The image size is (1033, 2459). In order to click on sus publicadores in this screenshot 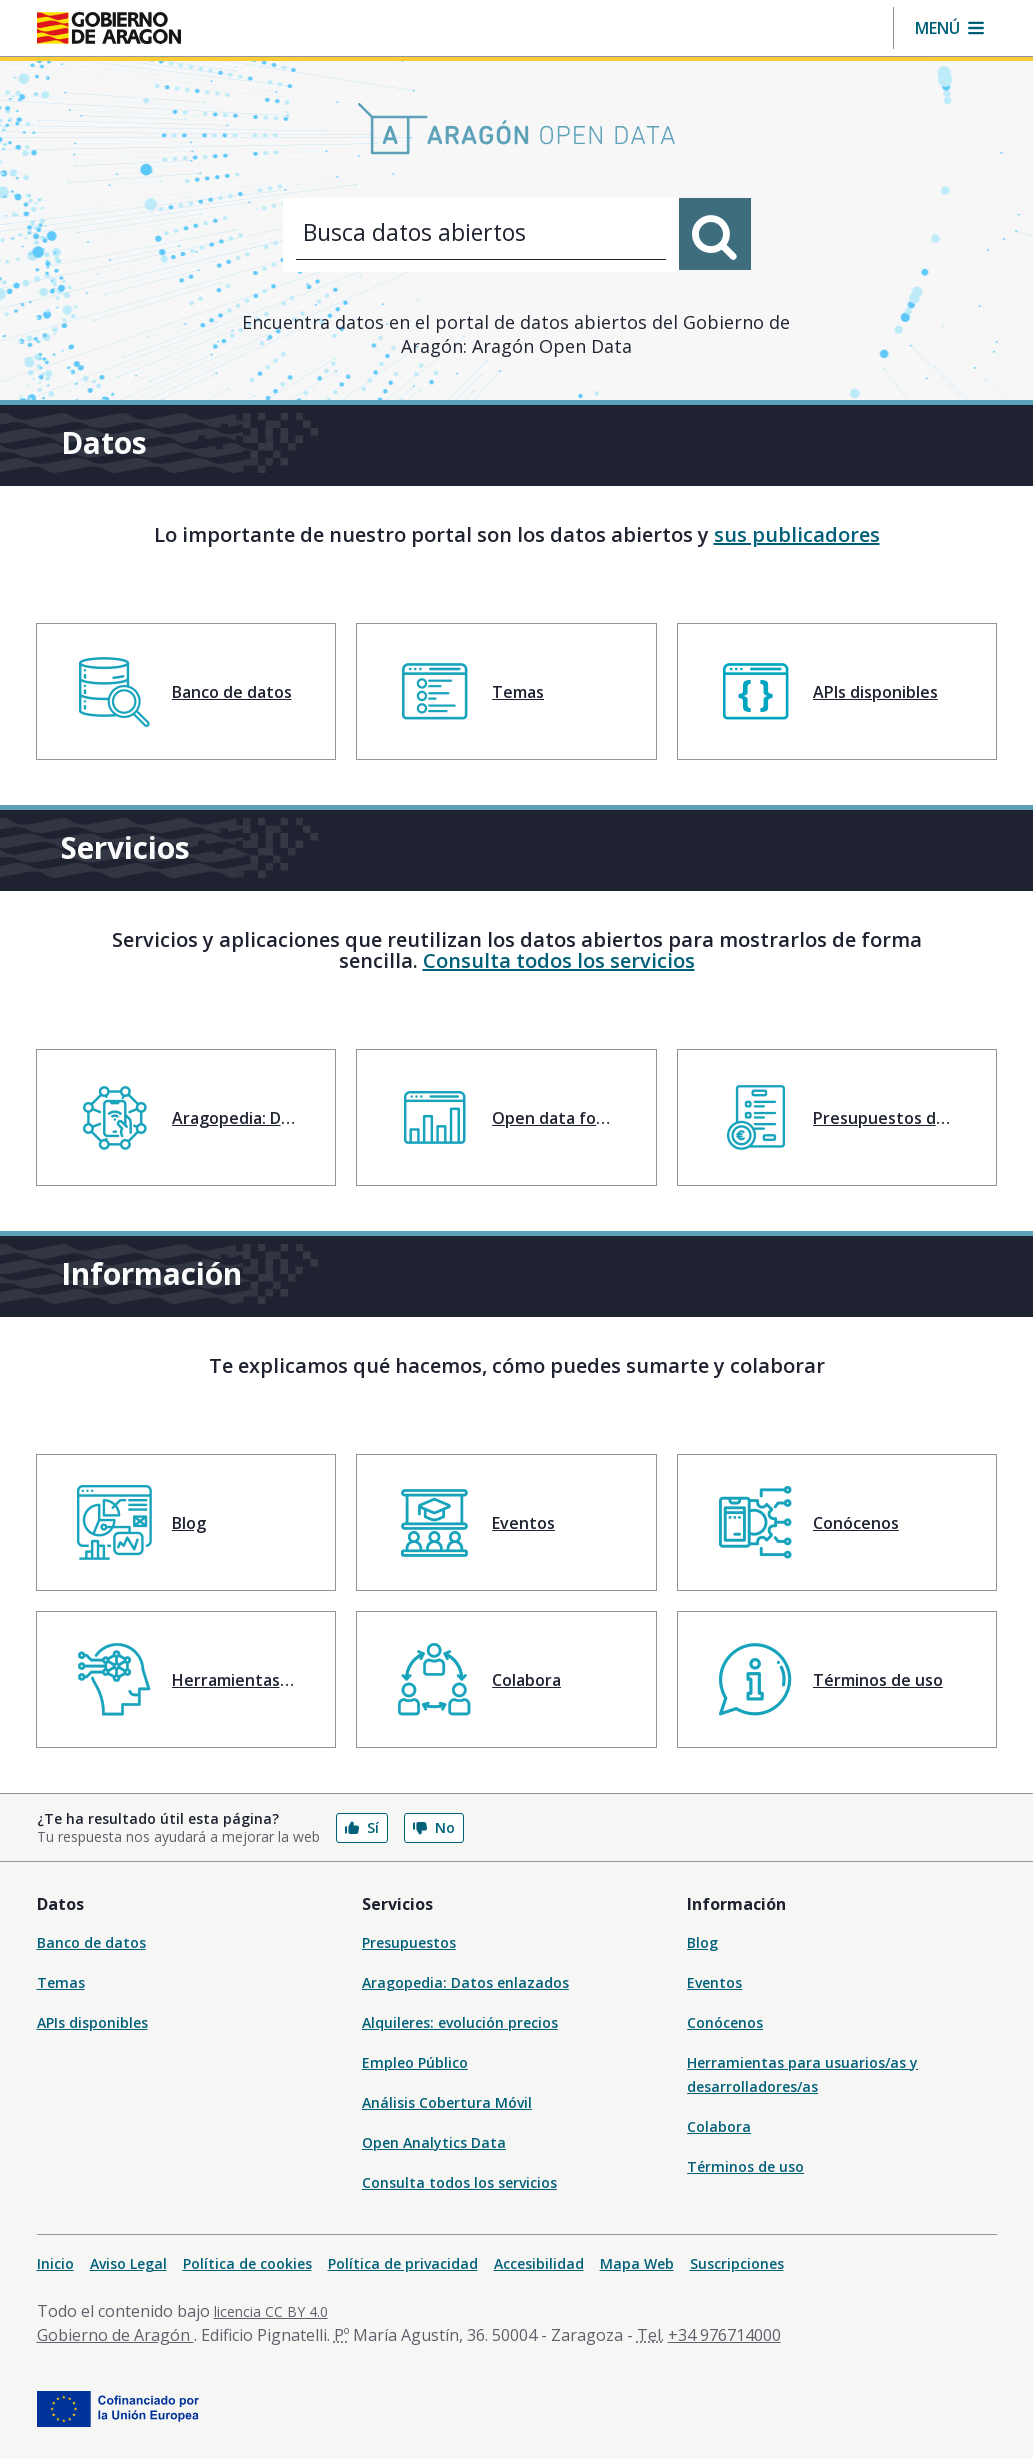, I will do `click(797, 534)`.